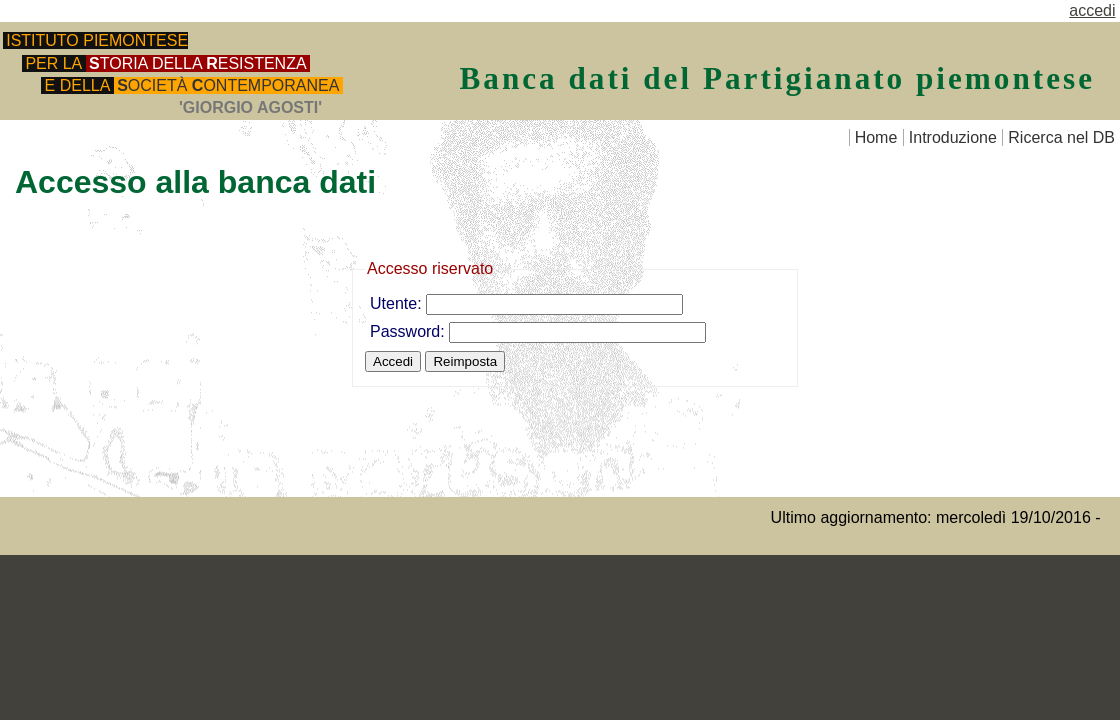  Describe the element at coordinates (1092, 10) in the screenshot. I see `accedi` at that location.